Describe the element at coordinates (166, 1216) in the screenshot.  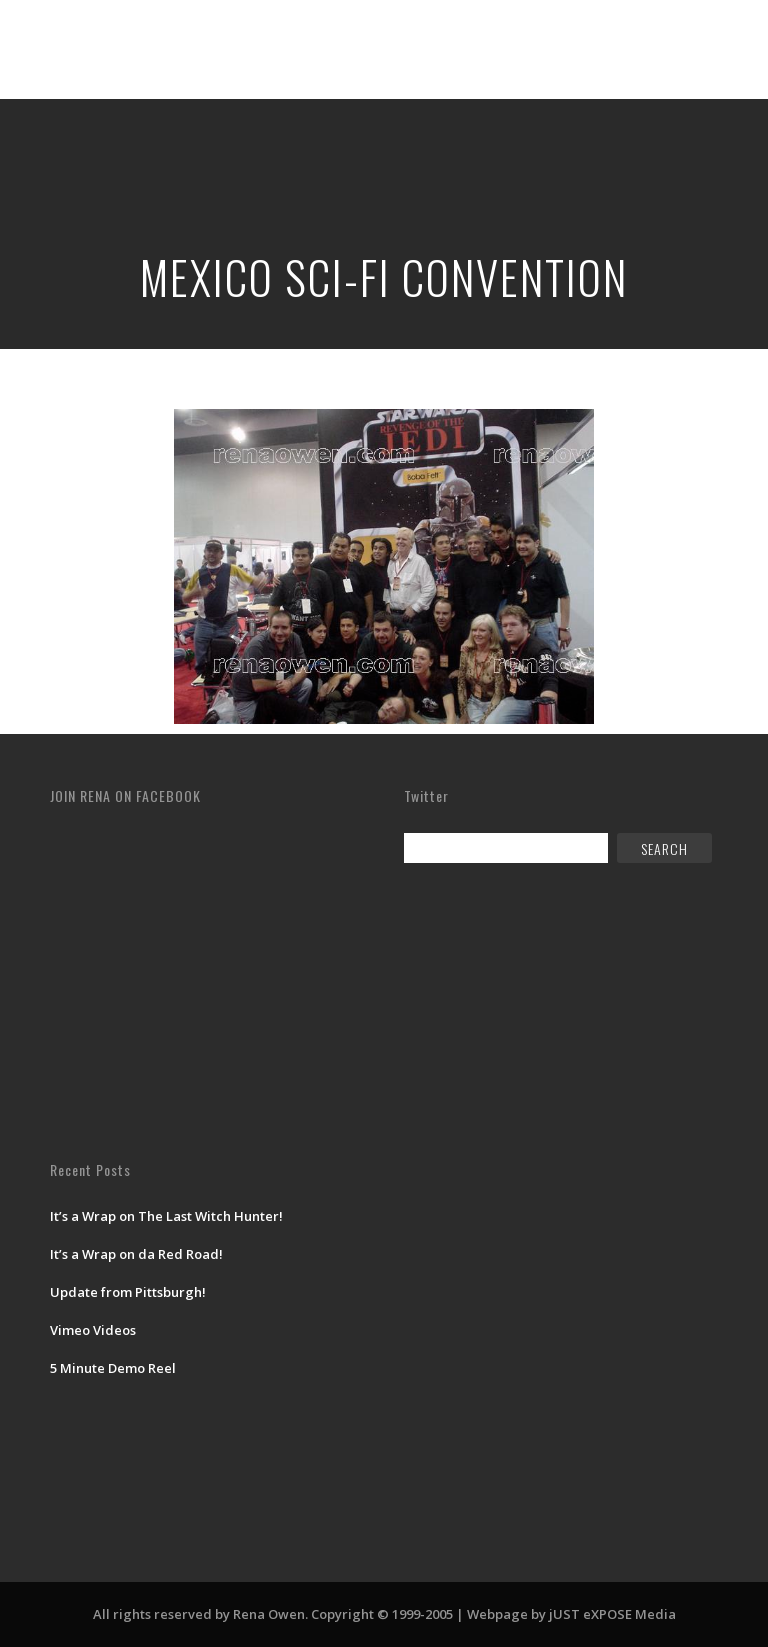
I see `It’s a Wrap on The Last Witch Hunter!` at that location.